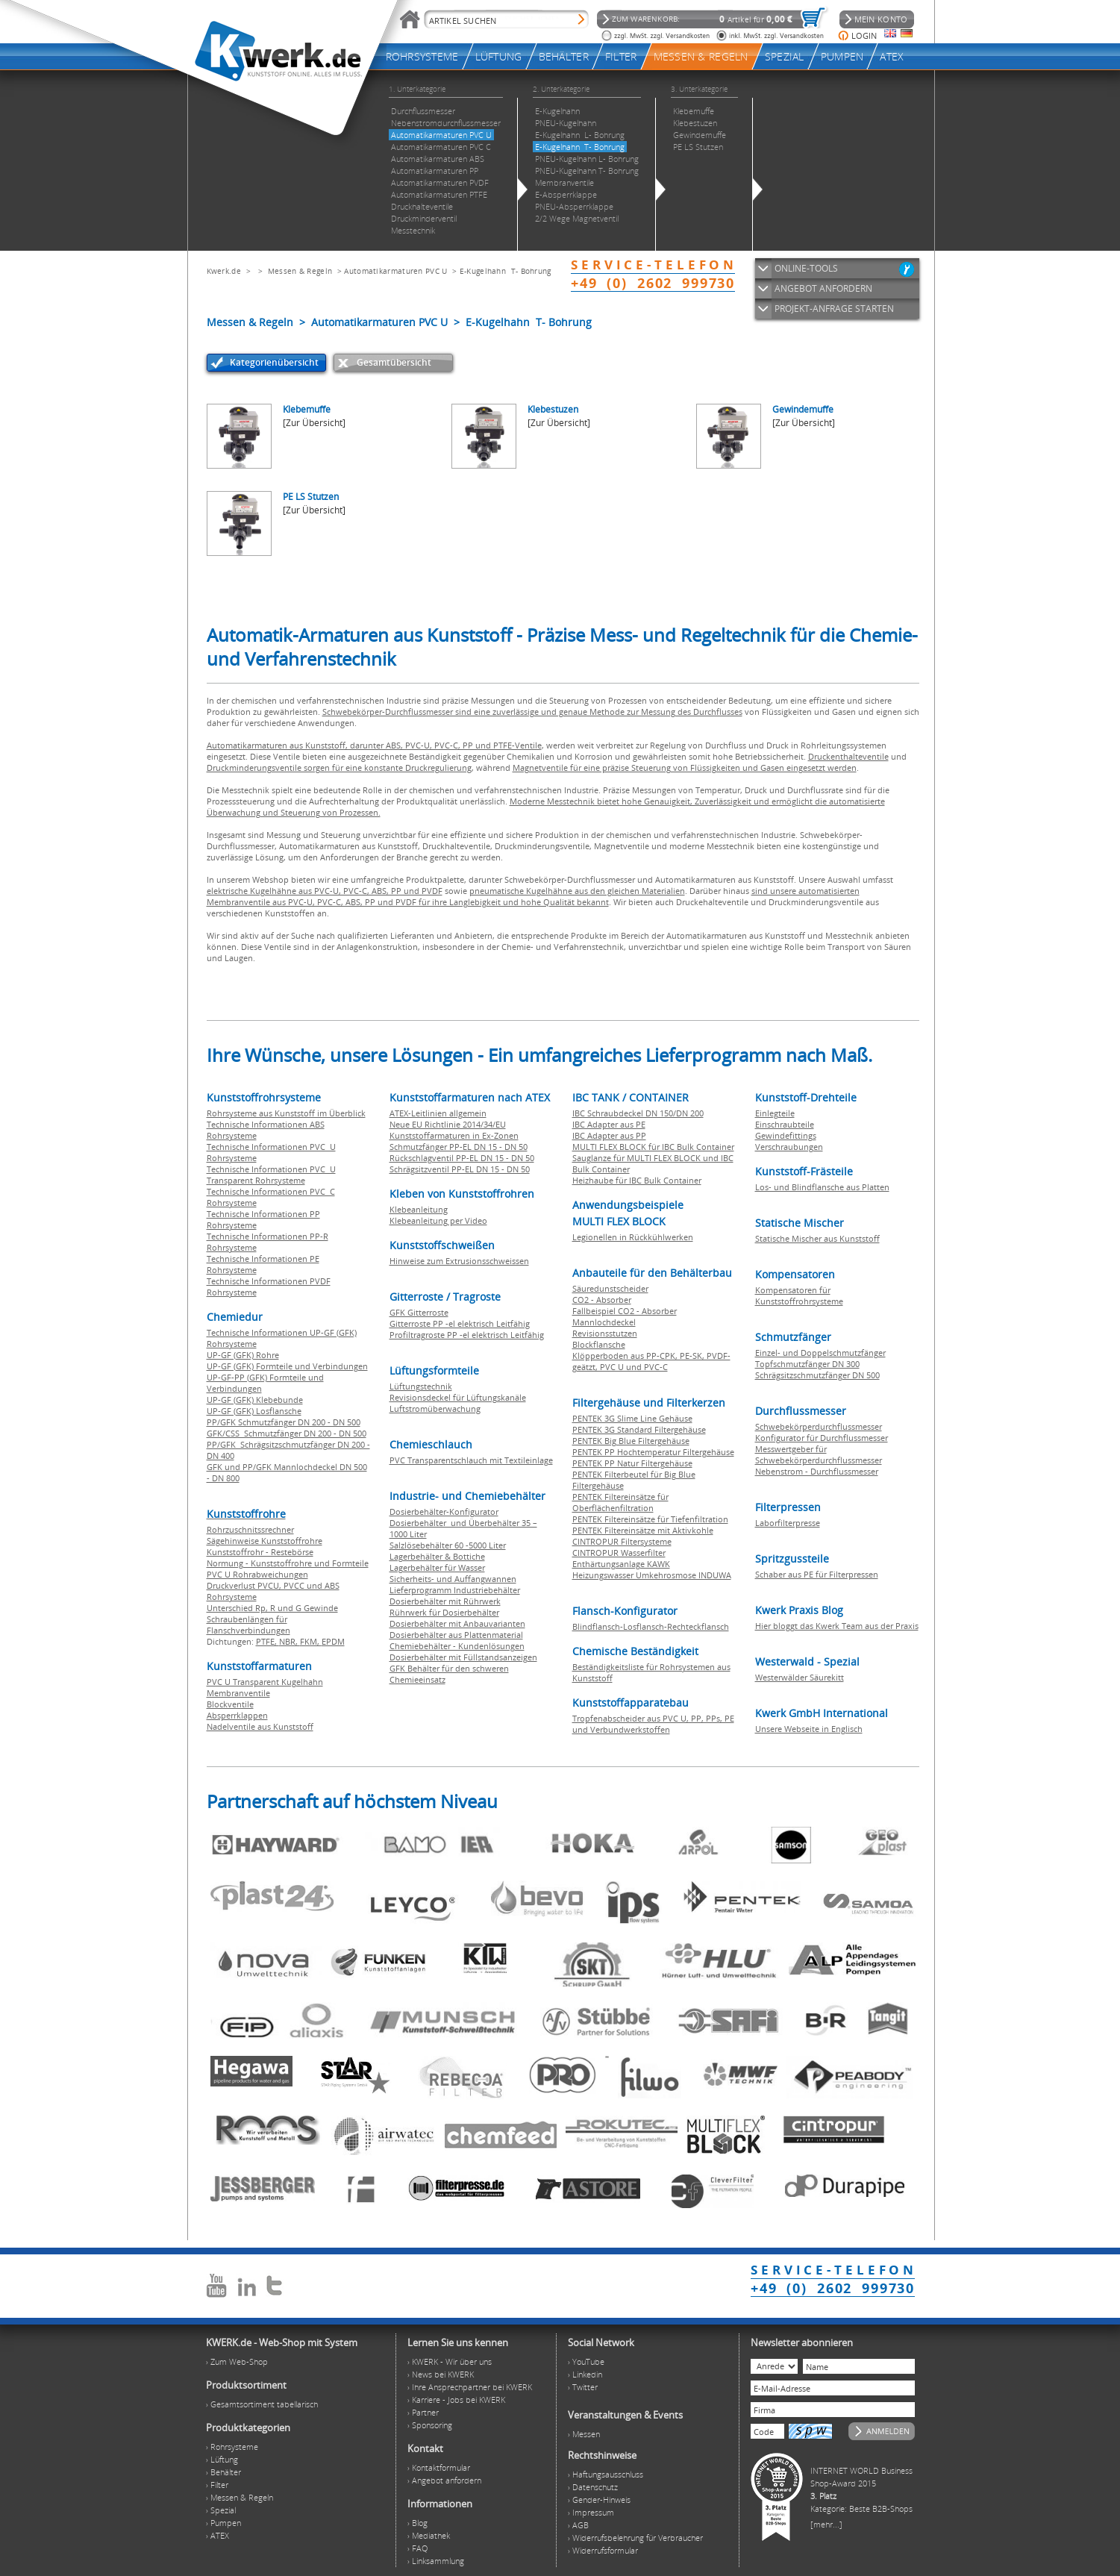  I want to click on Enthärtungsanlage KAWK, so click(621, 1563).